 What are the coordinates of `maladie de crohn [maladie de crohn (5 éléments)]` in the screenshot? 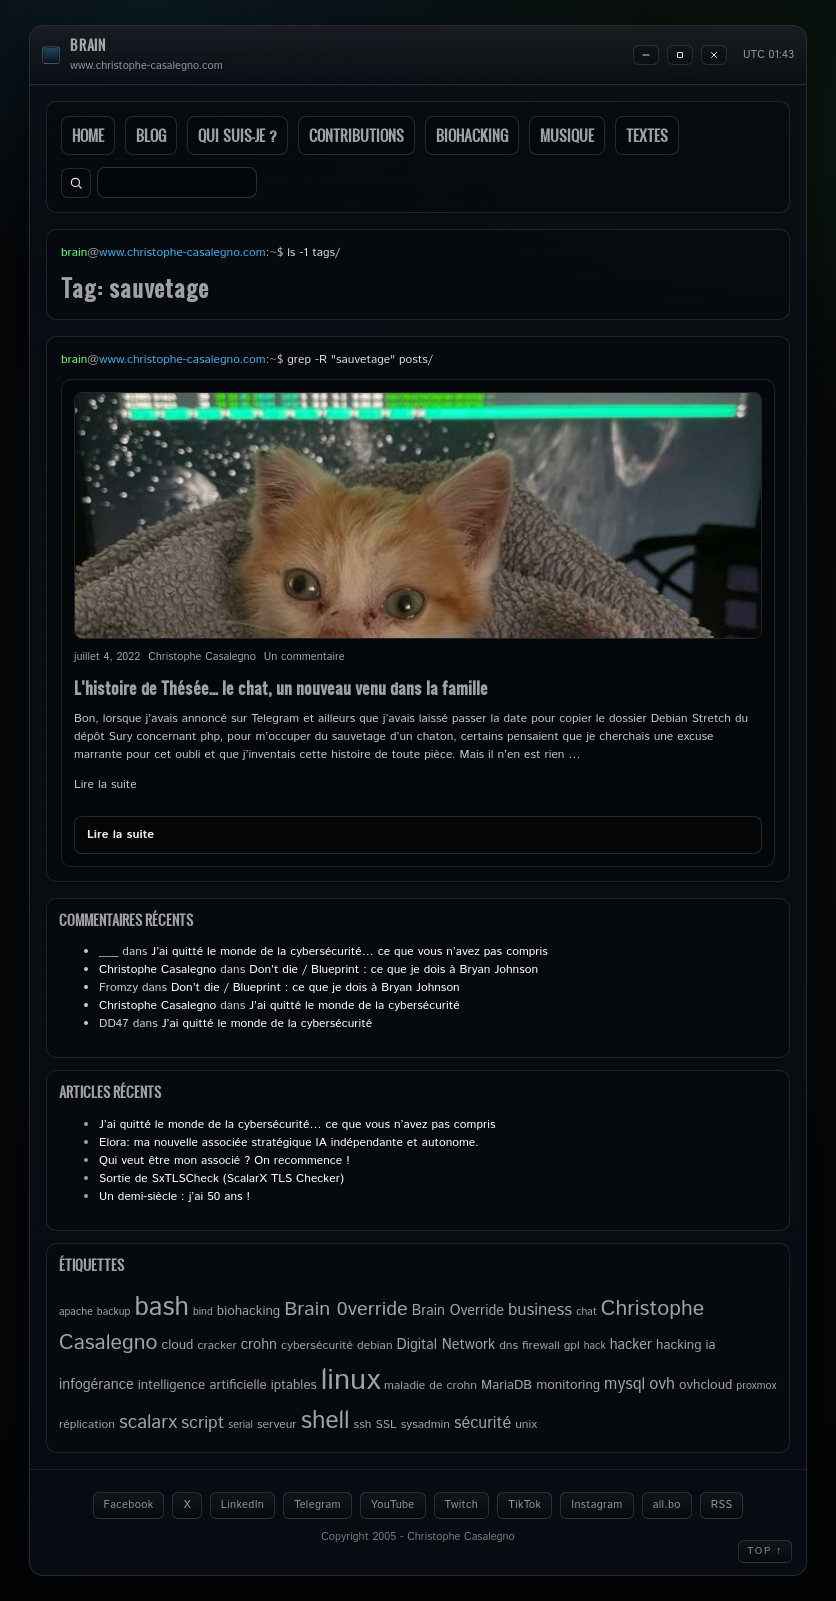 It's located at (430, 1385).